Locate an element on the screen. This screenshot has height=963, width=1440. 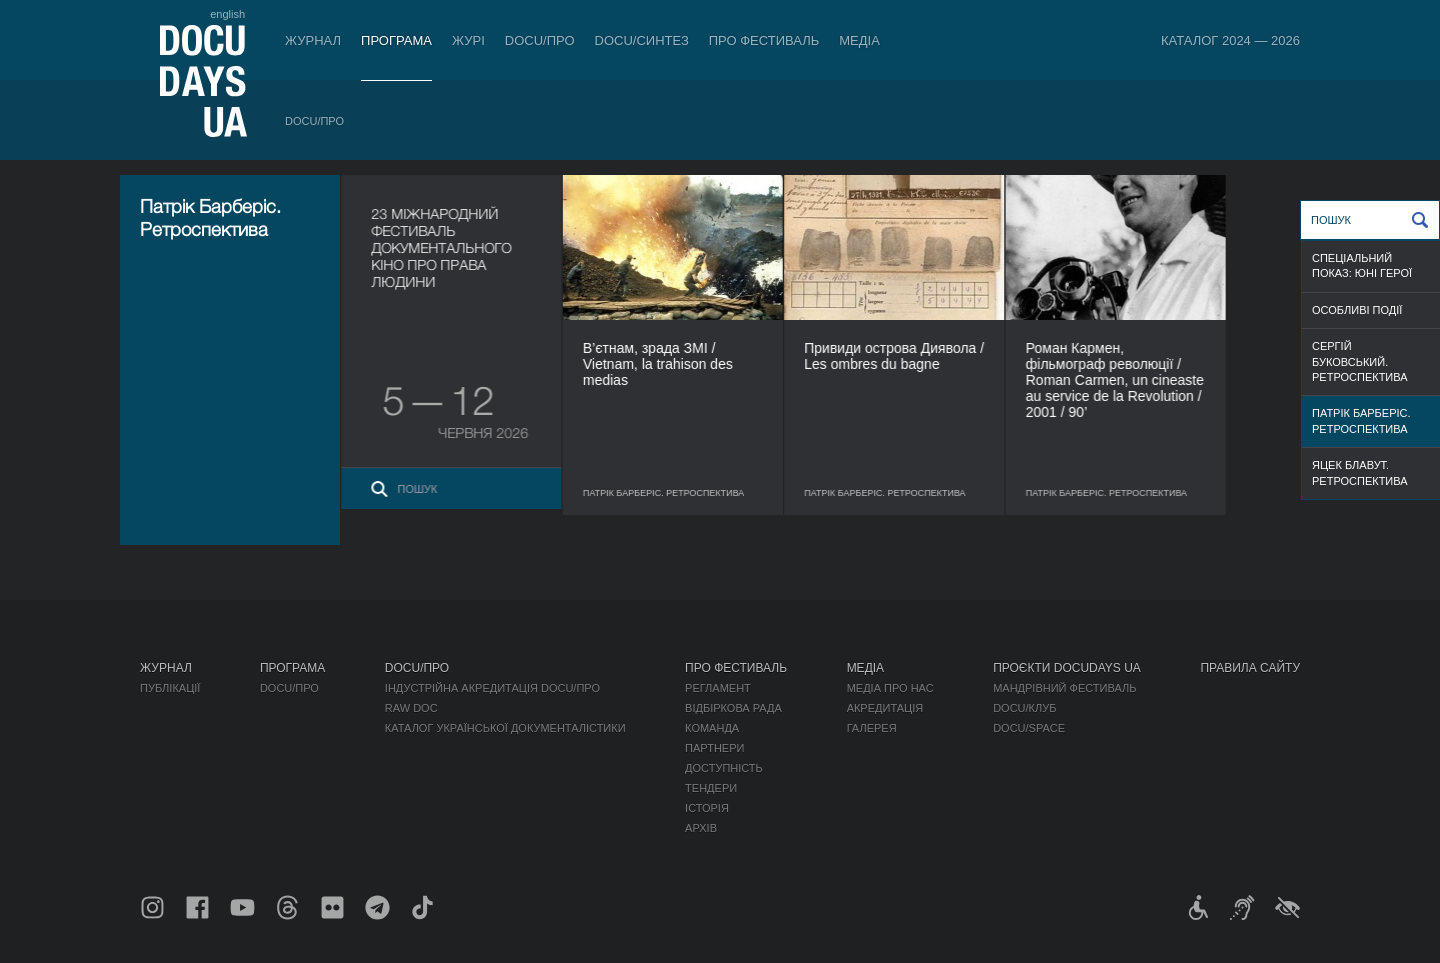
Журі is located at coordinates (468, 40).